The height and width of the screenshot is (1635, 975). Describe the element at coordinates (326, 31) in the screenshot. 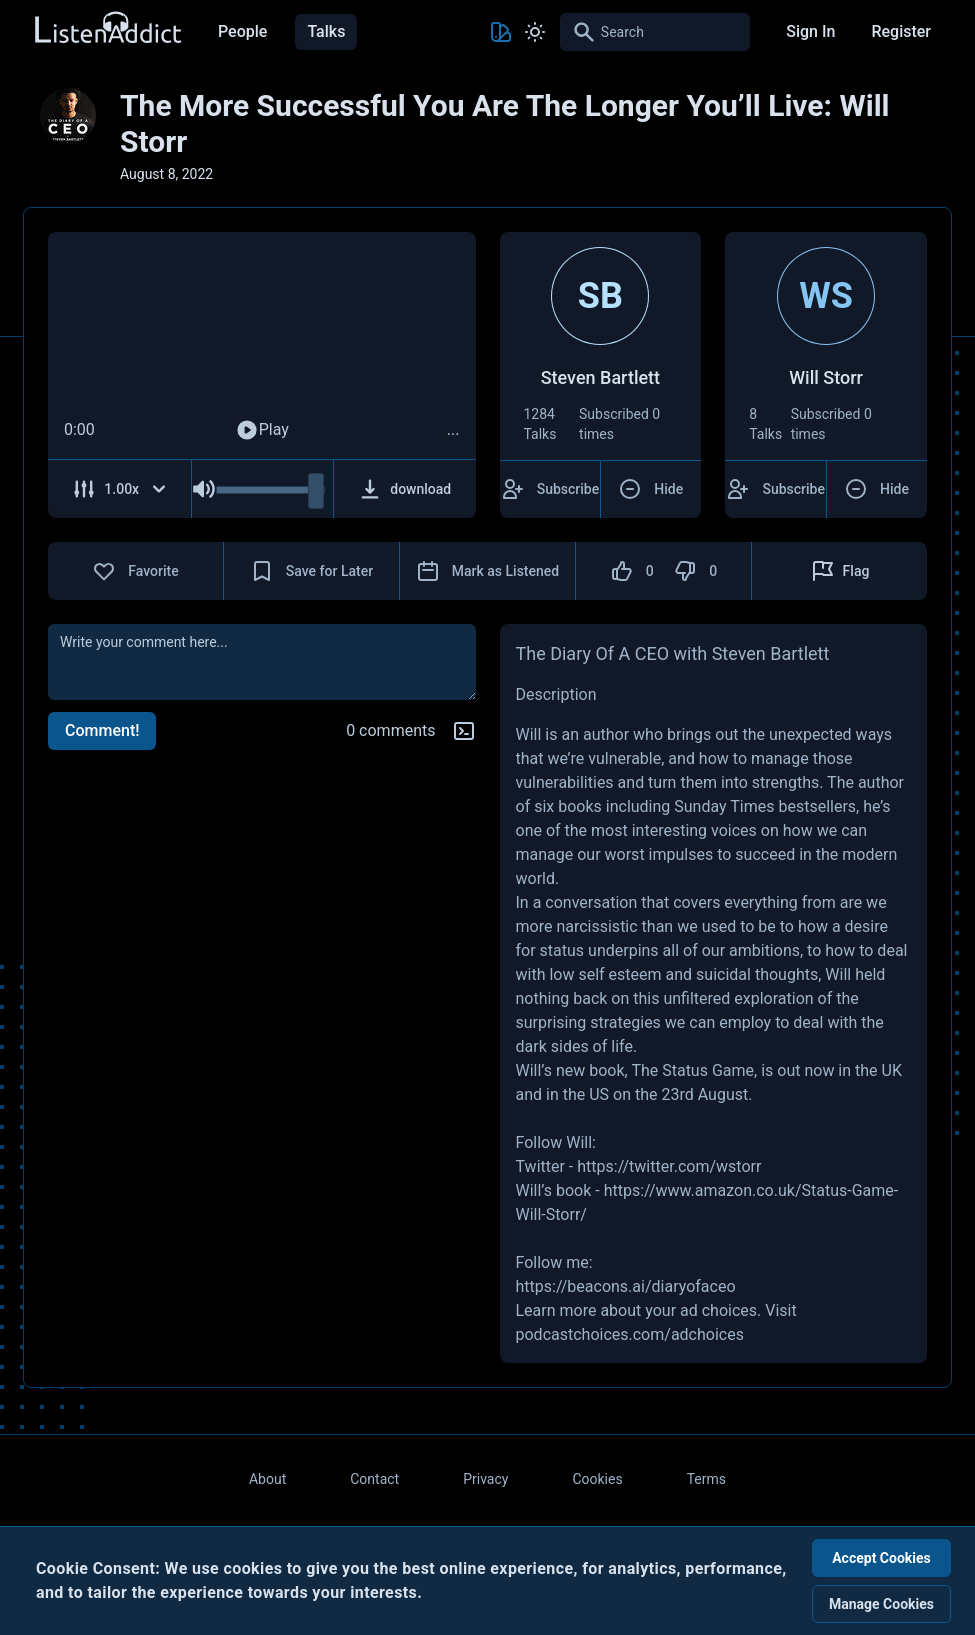

I see `Talks` at that location.